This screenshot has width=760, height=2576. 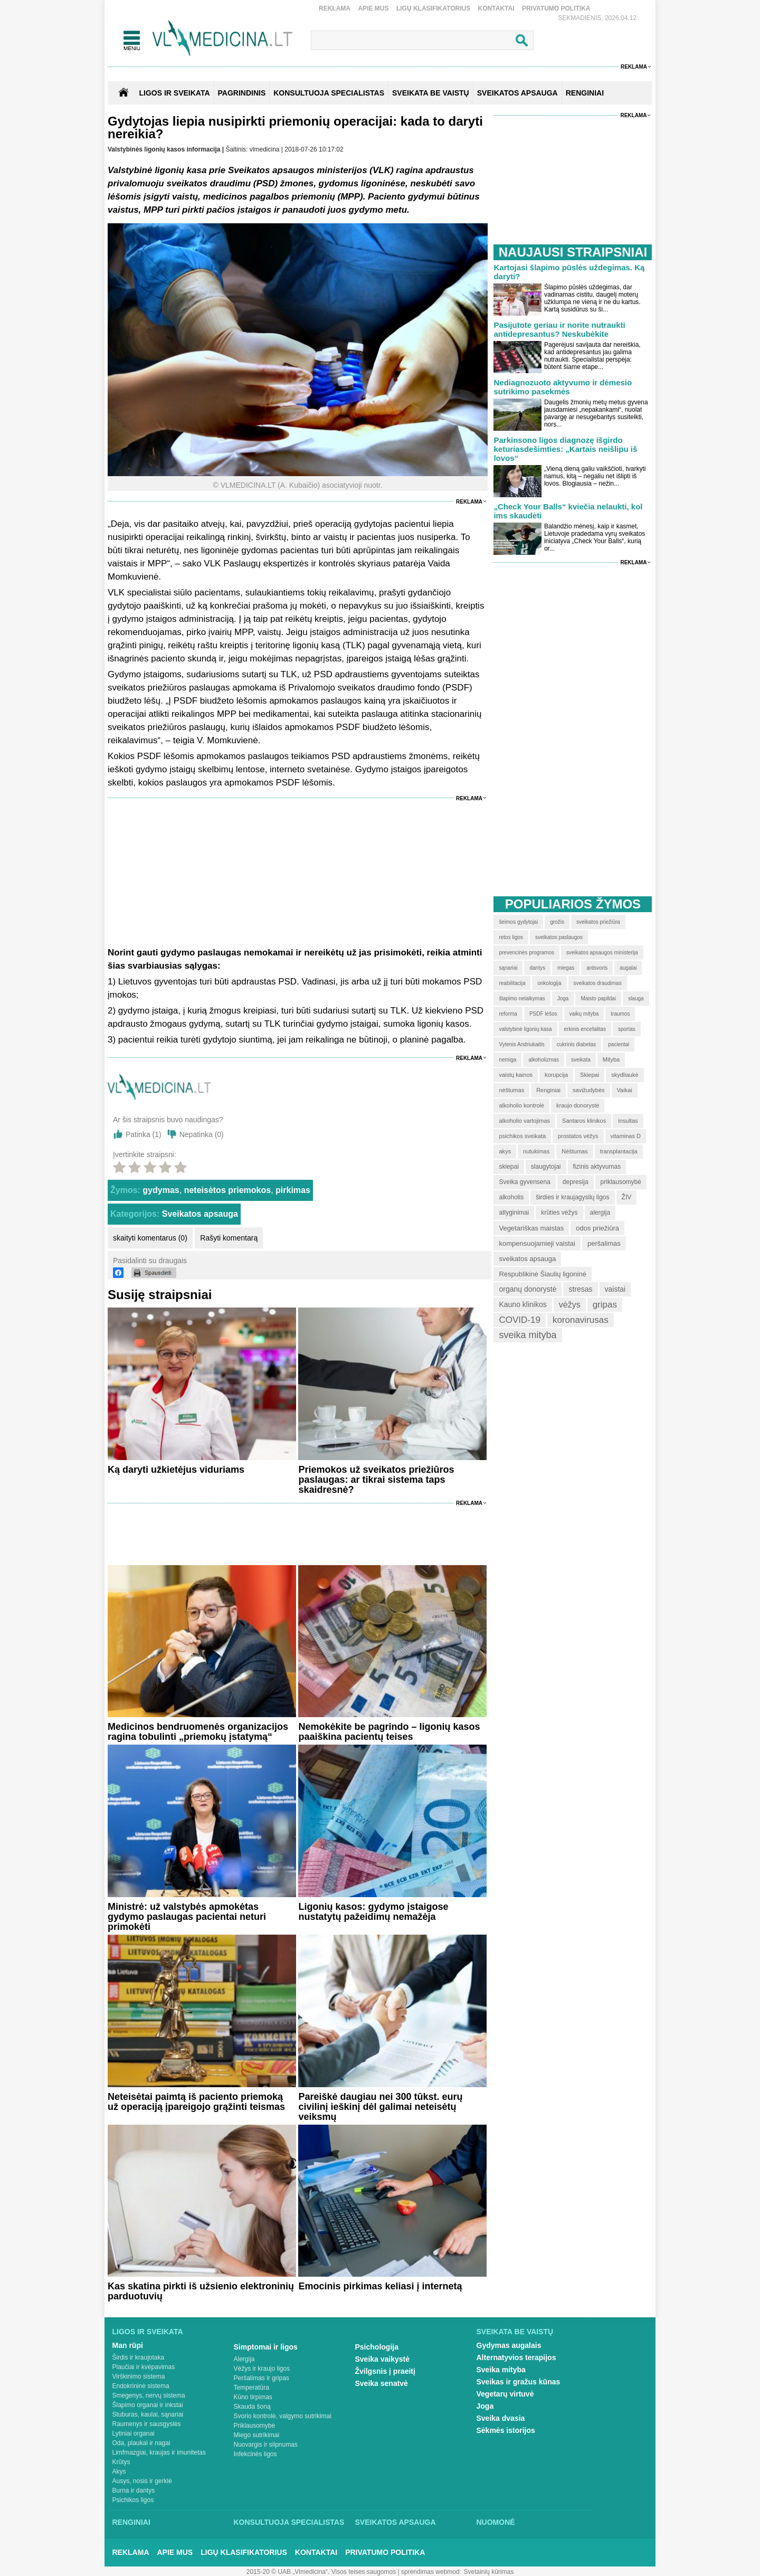 What do you see at coordinates (144, 1134) in the screenshot?
I see `Patinka ()` at bounding box center [144, 1134].